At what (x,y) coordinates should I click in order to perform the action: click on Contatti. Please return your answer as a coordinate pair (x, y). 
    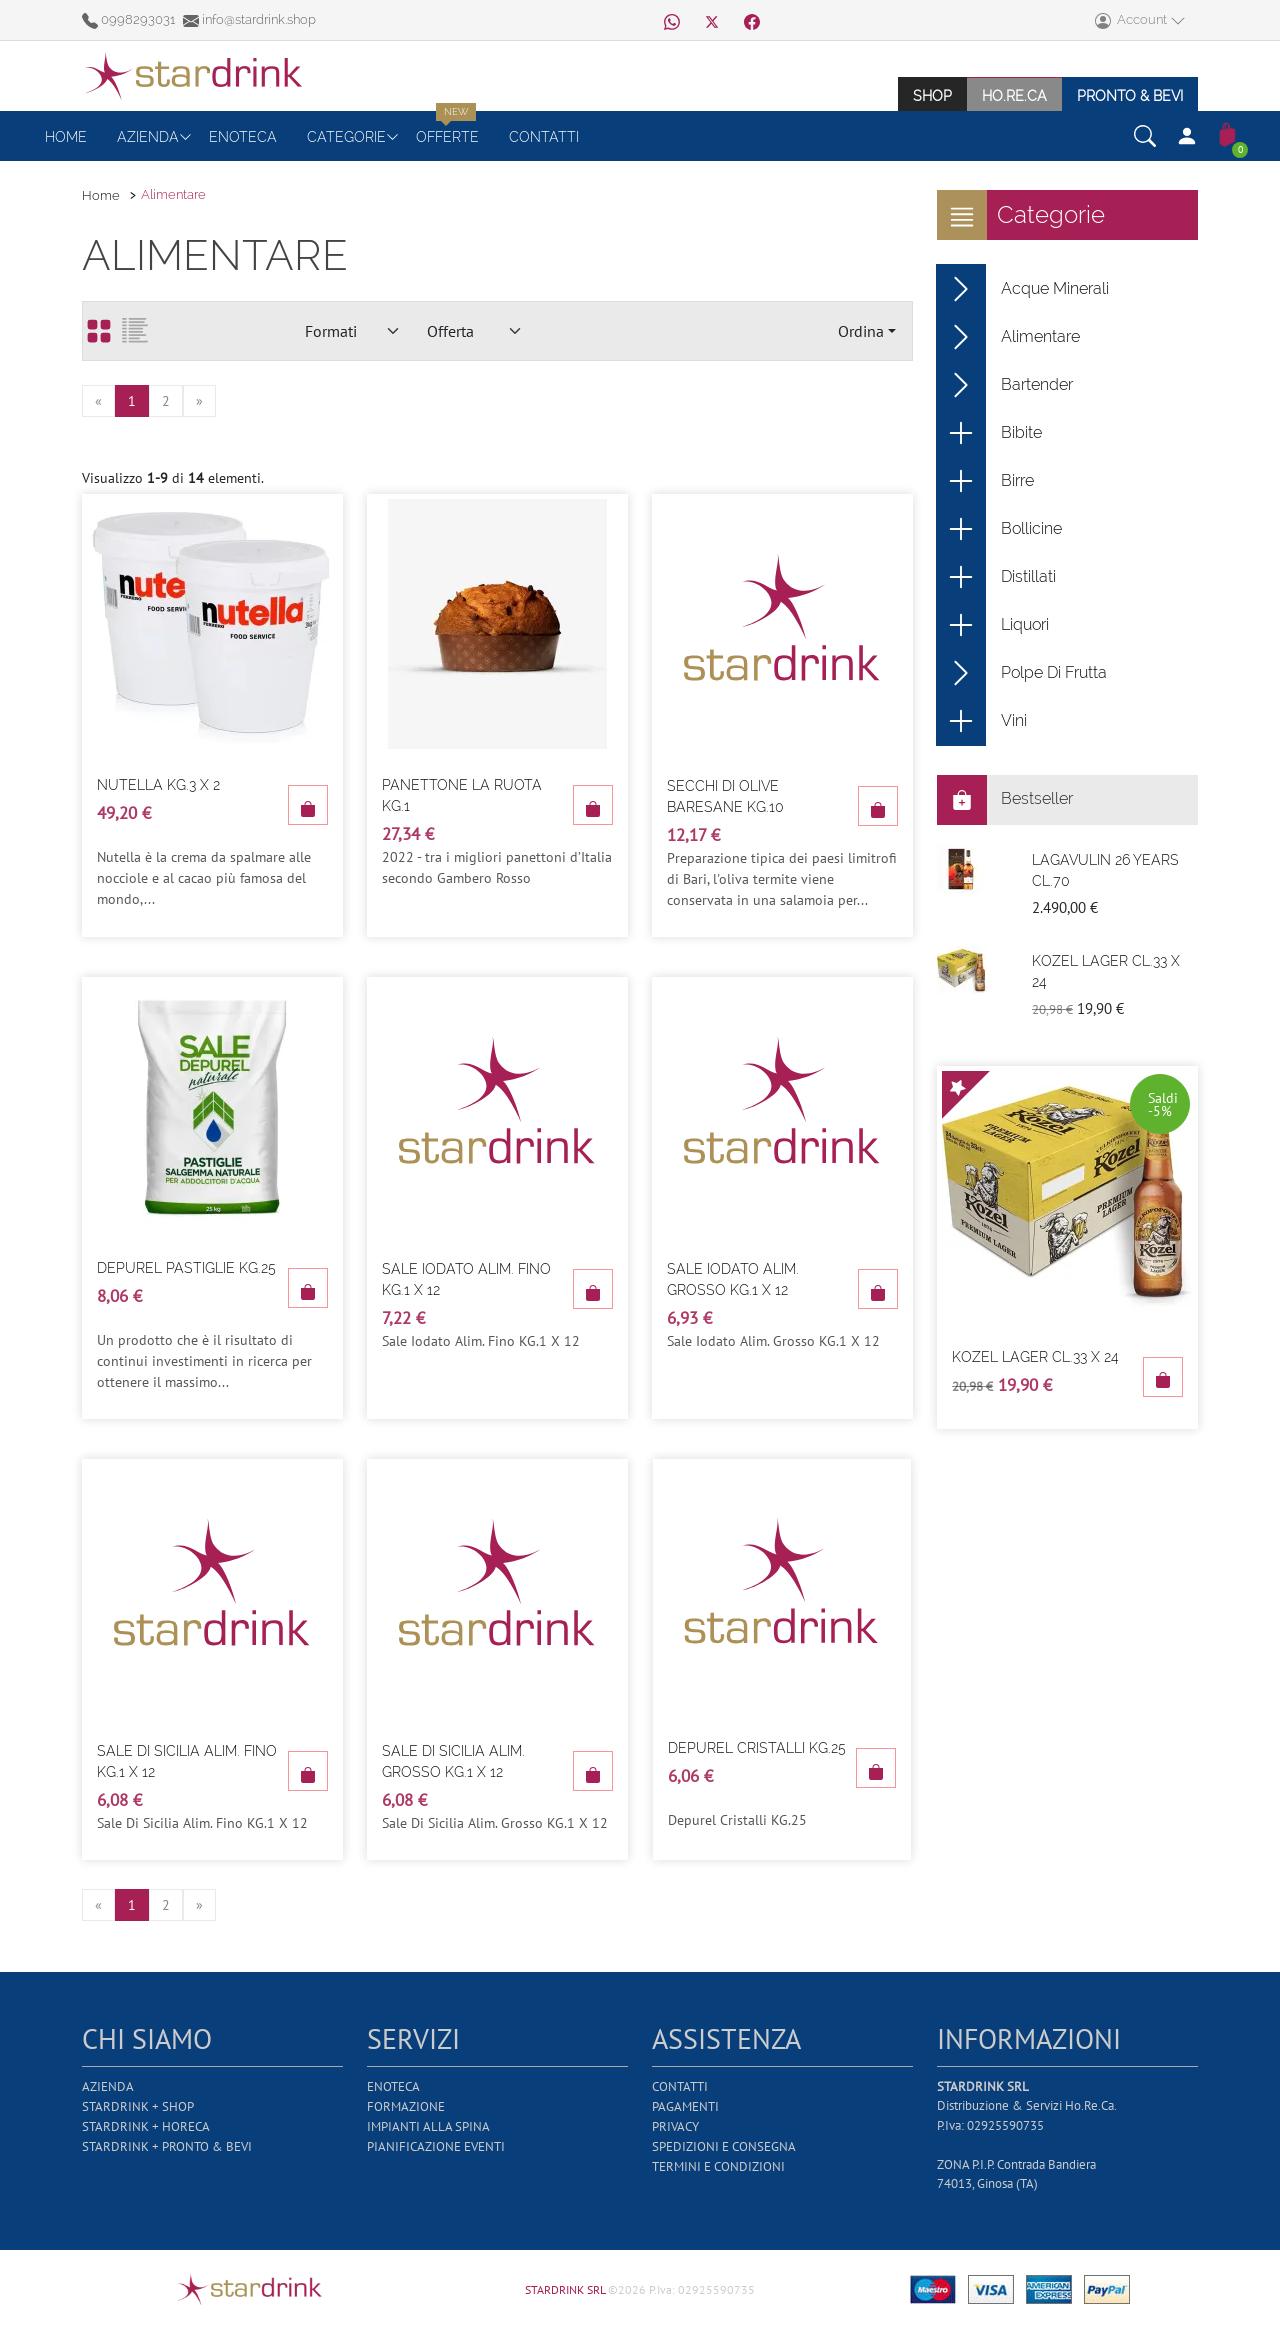
    Looking at the image, I should click on (544, 136).